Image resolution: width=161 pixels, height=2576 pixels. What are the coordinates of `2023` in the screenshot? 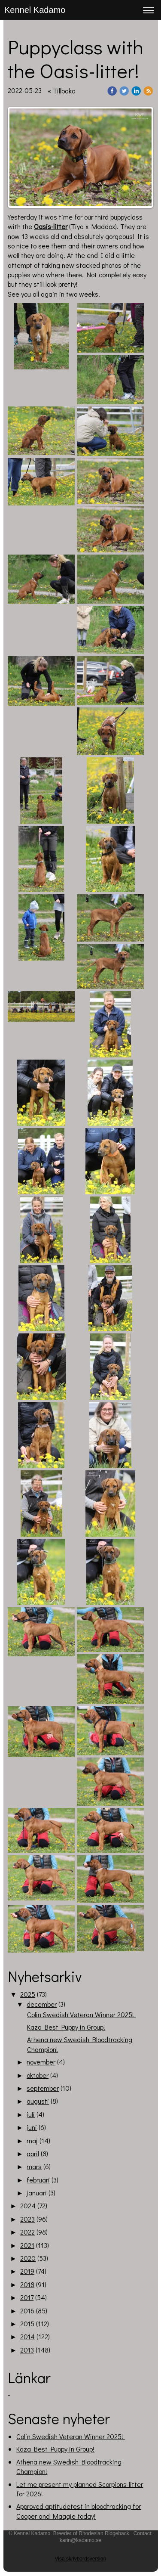 It's located at (27, 2218).